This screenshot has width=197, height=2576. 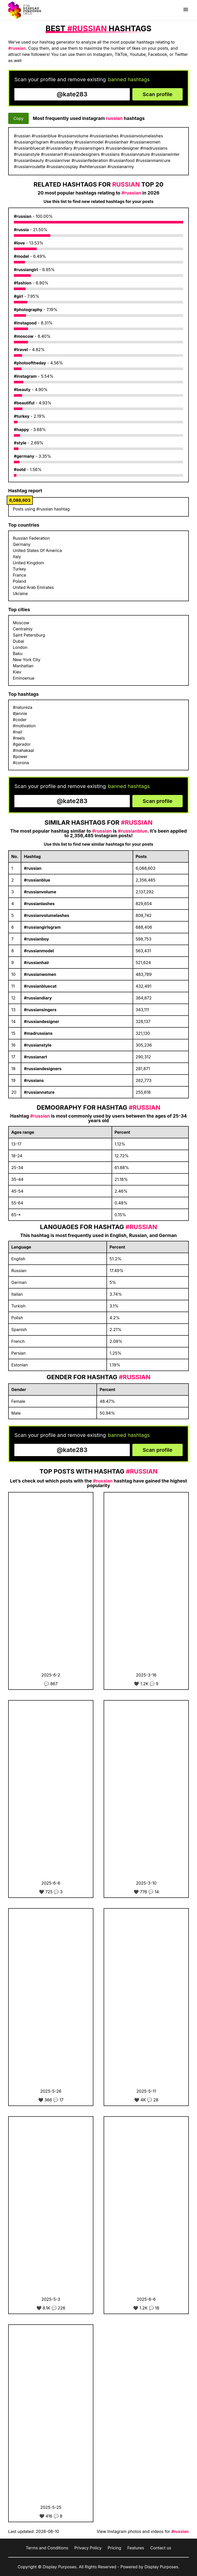 What do you see at coordinates (20, 442) in the screenshot?
I see `#style` at bounding box center [20, 442].